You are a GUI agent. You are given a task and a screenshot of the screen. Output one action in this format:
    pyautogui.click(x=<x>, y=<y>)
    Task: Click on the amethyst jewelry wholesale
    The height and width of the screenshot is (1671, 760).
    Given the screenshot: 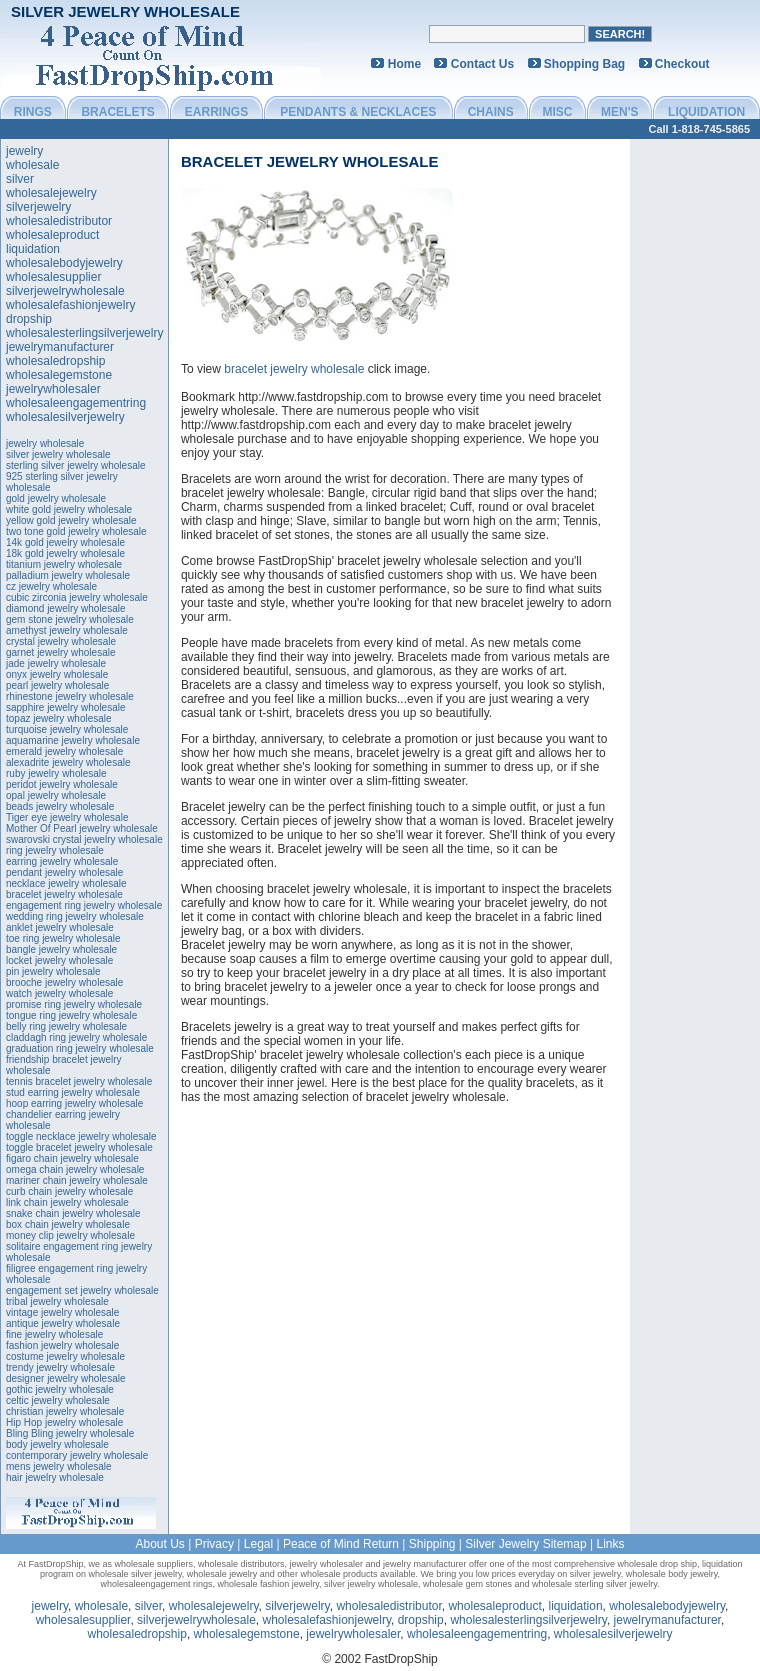 What is the action you would take?
    pyautogui.click(x=67, y=630)
    